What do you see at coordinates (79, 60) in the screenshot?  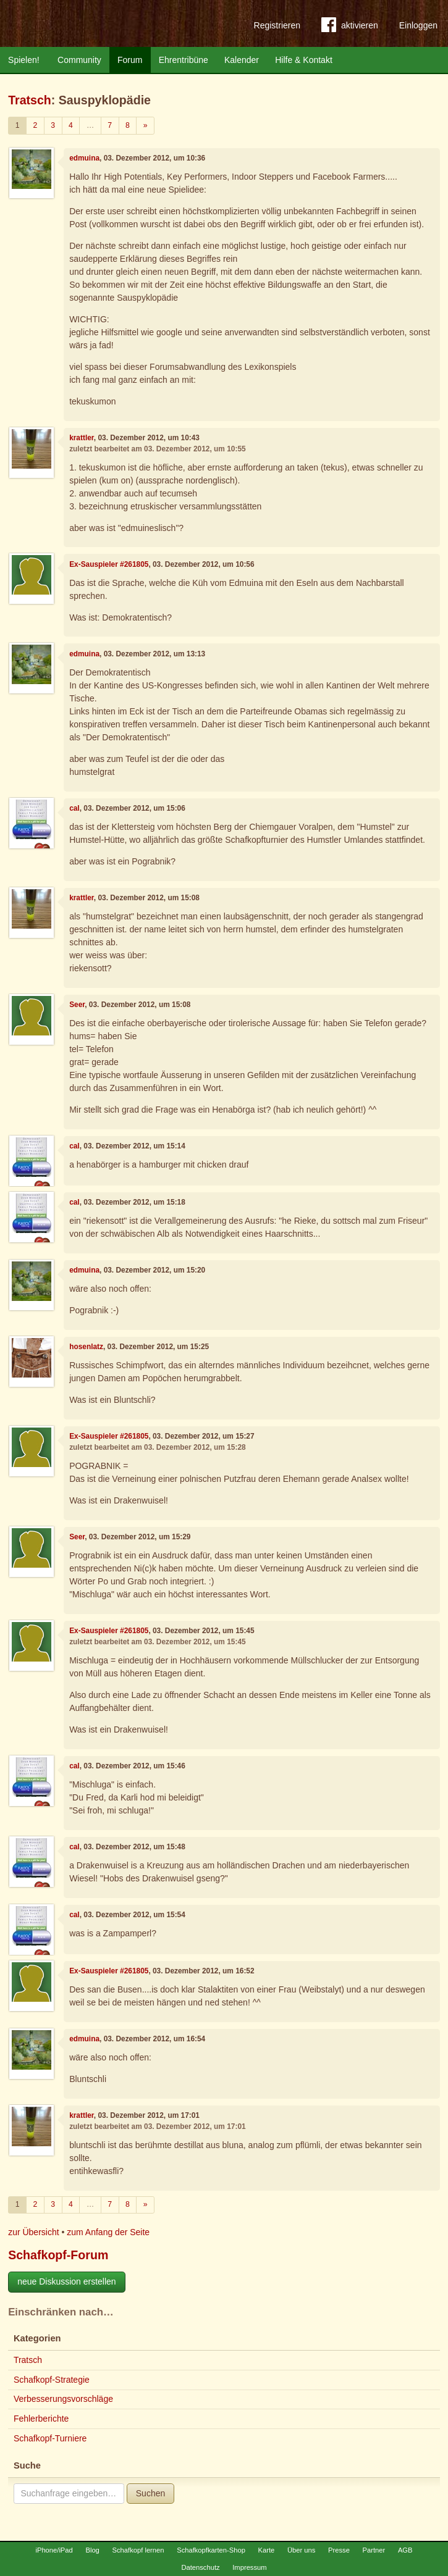 I see `Community` at bounding box center [79, 60].